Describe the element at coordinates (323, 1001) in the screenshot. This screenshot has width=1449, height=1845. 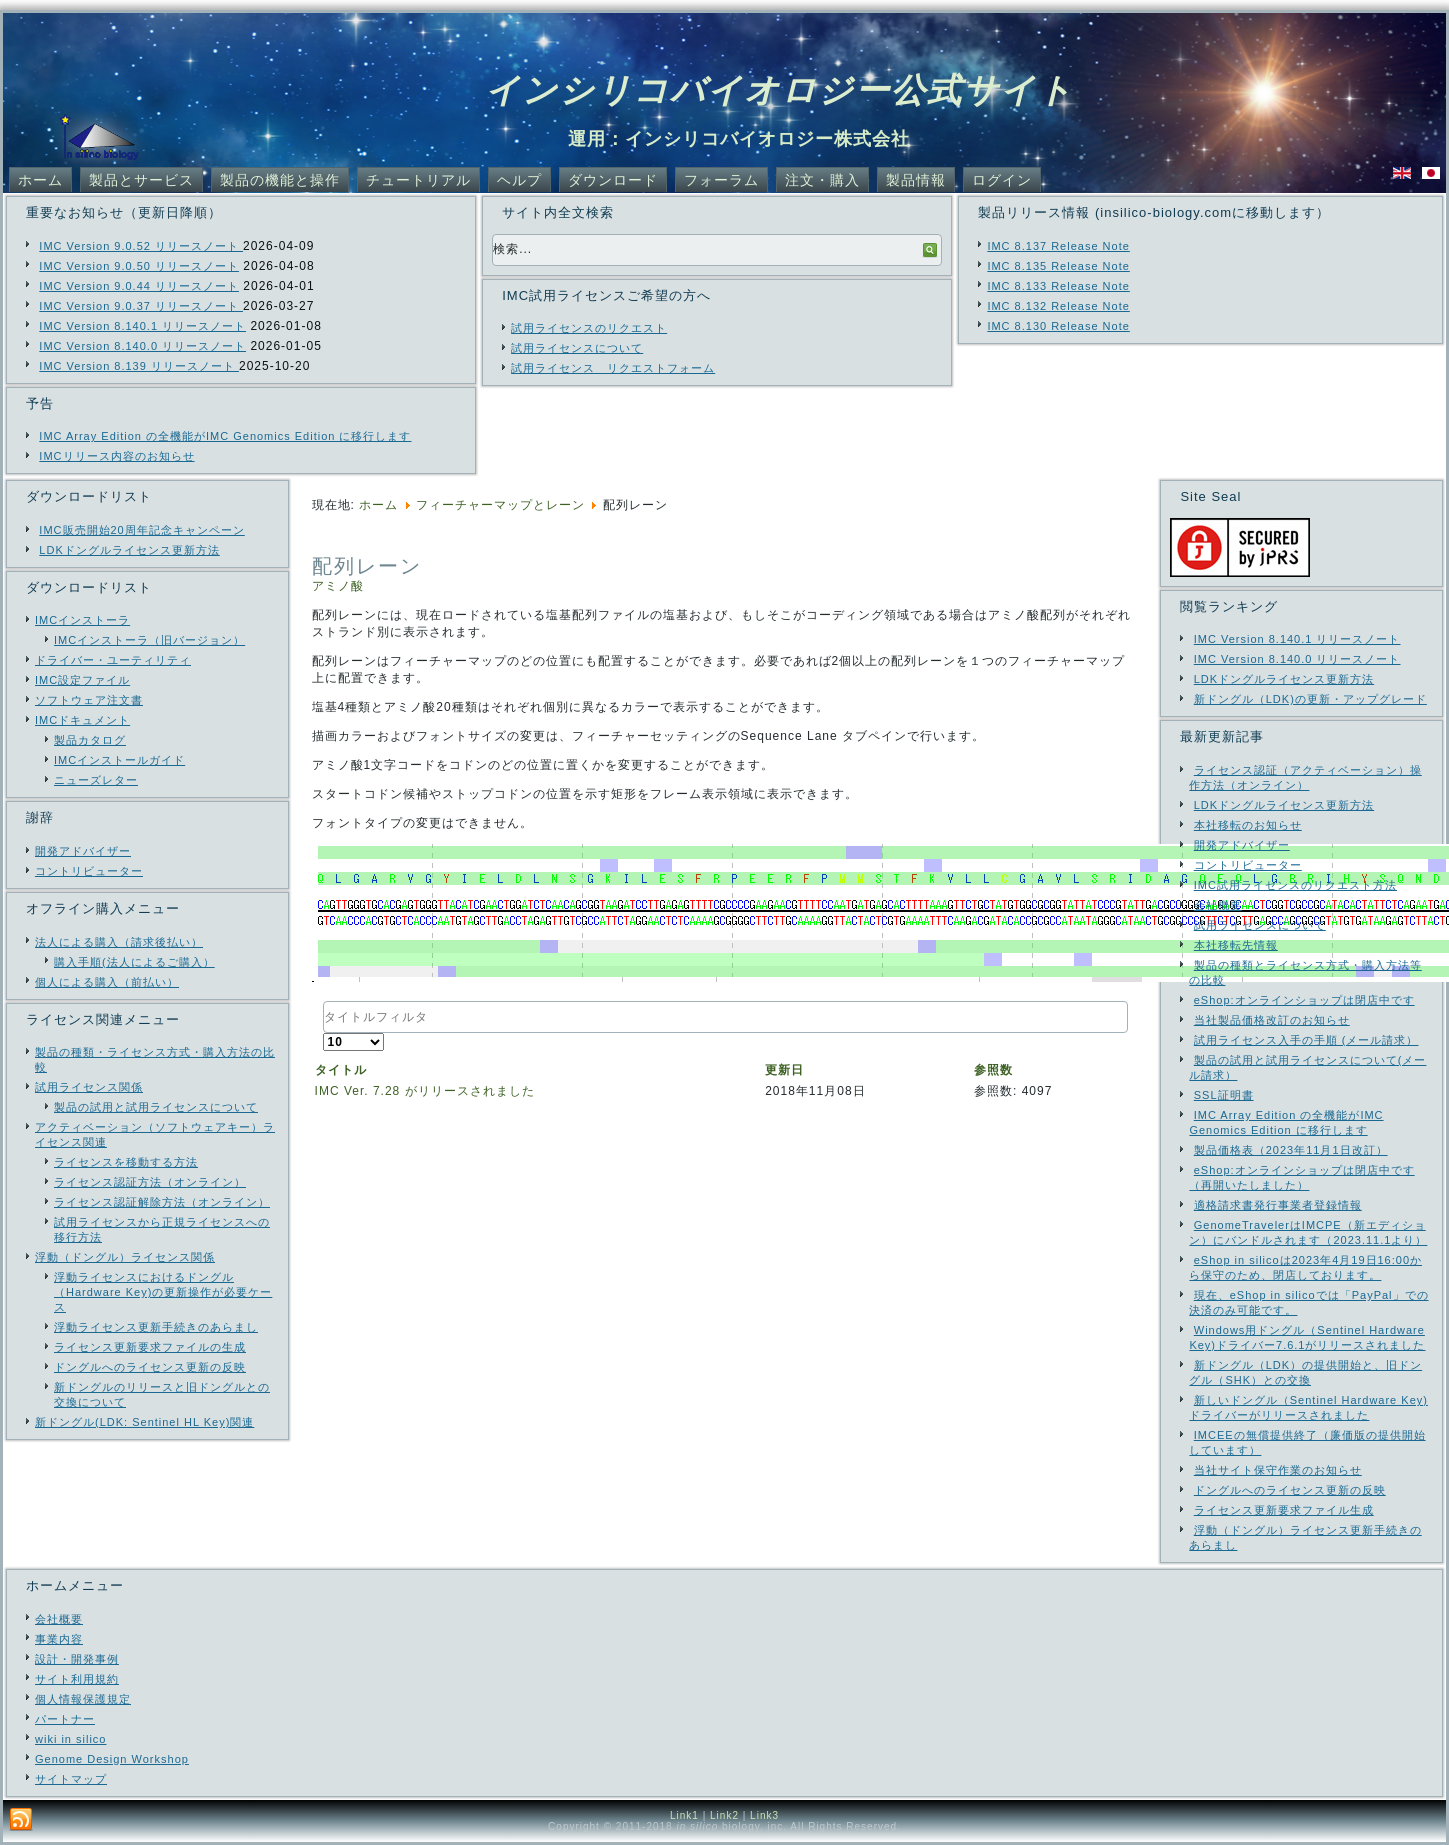
I see `タイトルフィルタ` at that location.